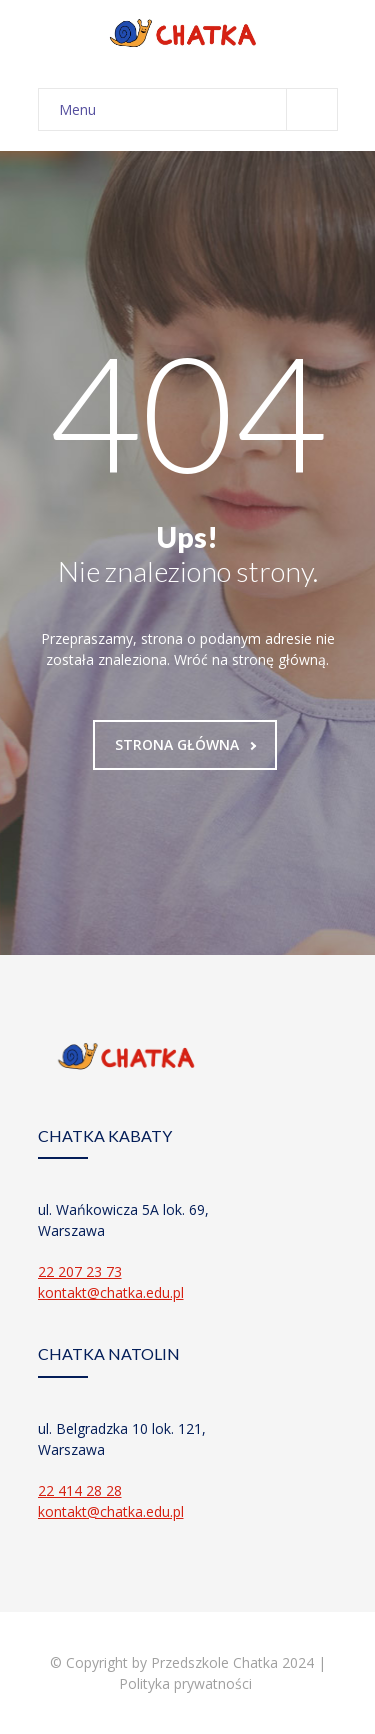 The width and height of the screenshot is (375, 1734). Describe the element at coordinates (111, 1292) in the screenshot. I see `kontakt@chatka.edu.pl` at that location.